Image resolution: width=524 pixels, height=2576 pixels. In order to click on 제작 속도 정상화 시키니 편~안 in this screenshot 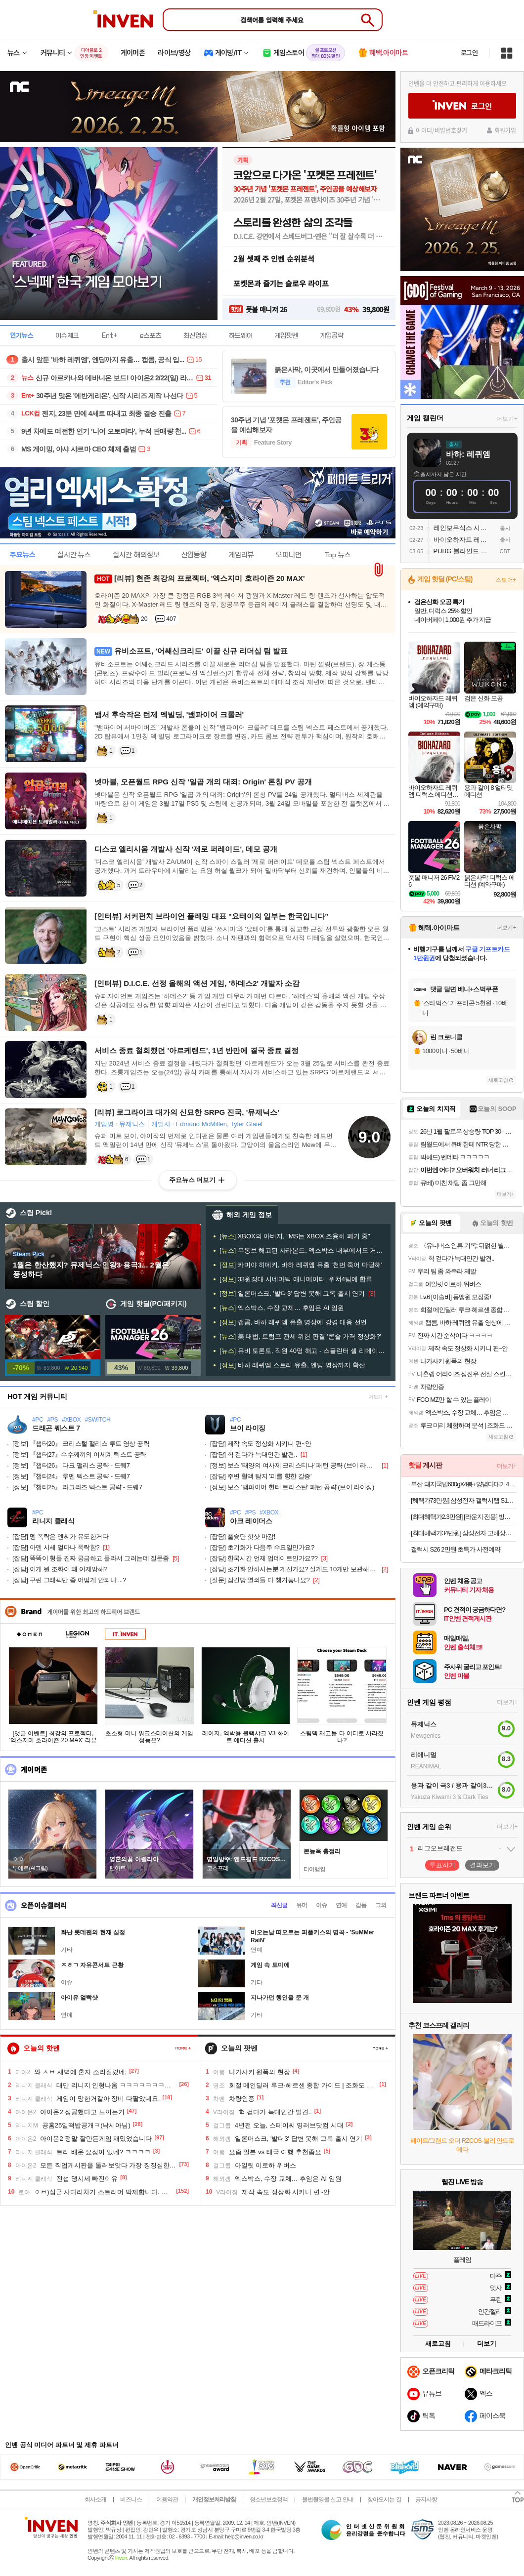, I will do `click(260, 1443)`.